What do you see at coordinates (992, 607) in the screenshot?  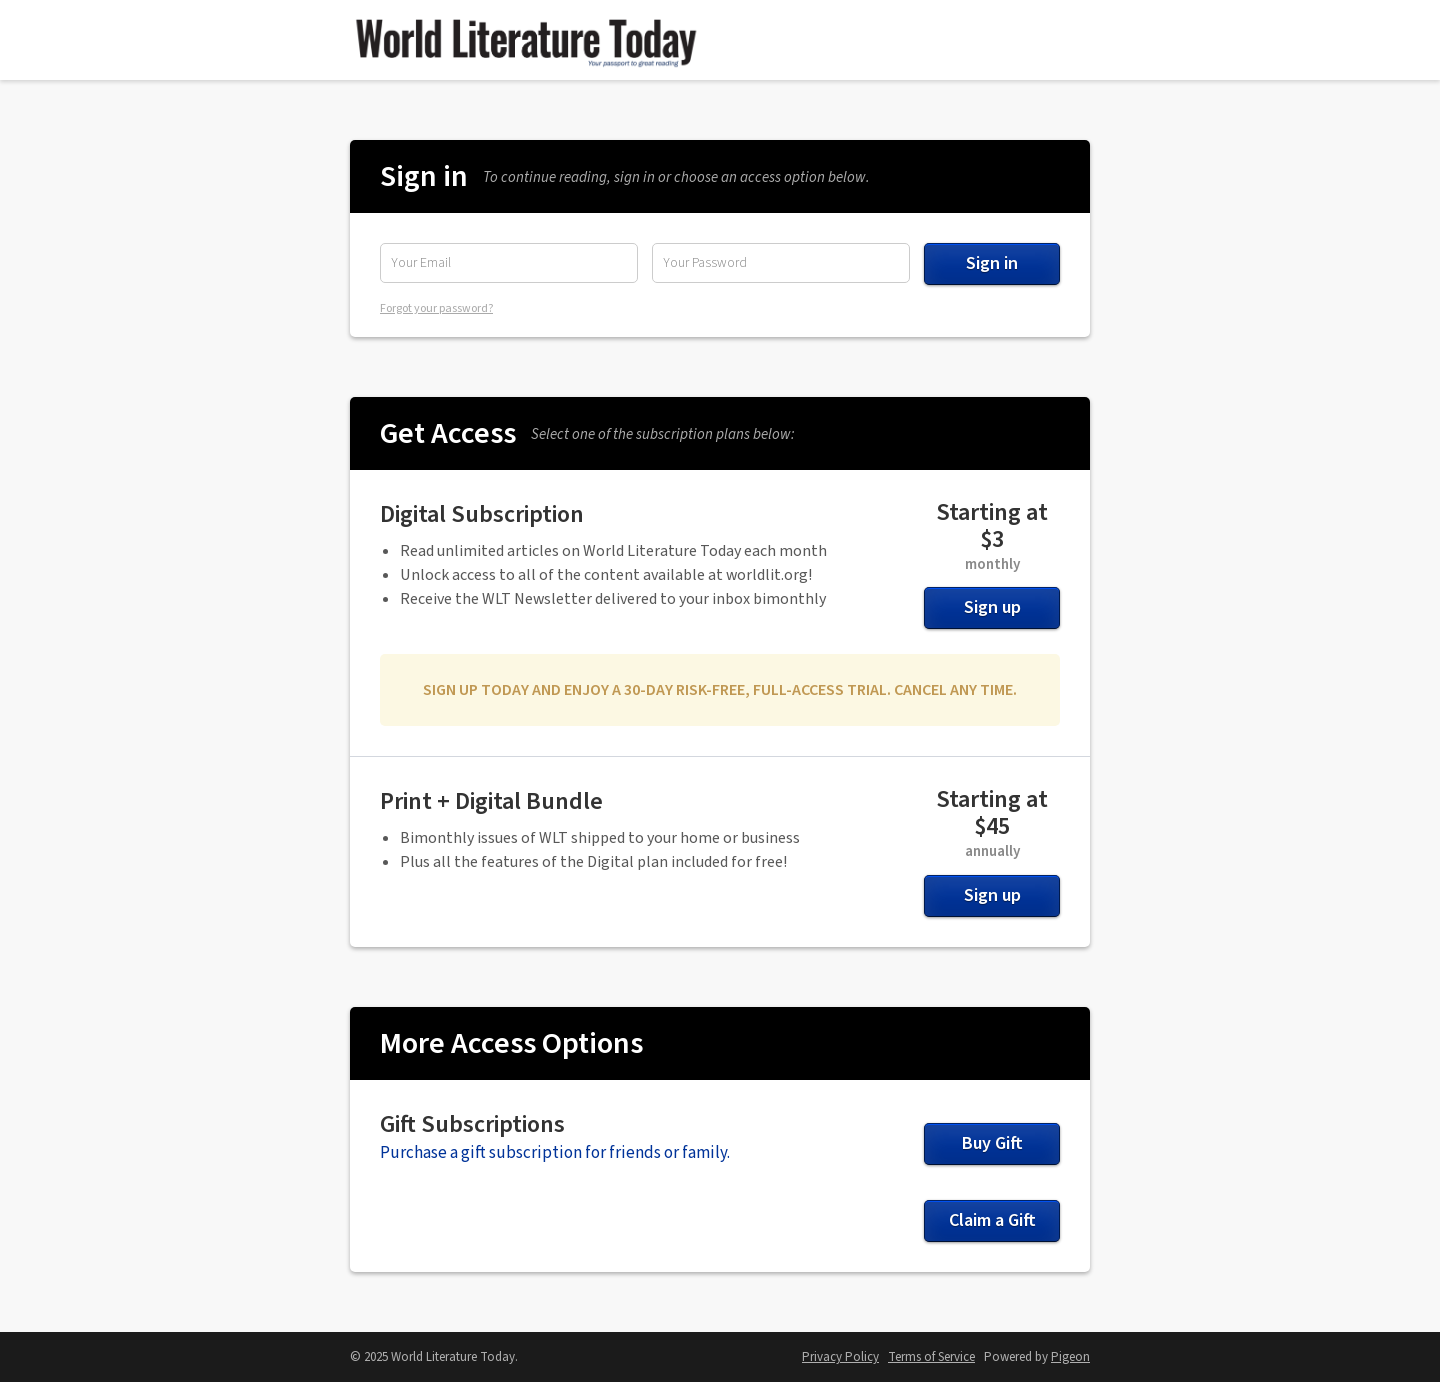 I see `Sign up` at bounding box center [992, 607].